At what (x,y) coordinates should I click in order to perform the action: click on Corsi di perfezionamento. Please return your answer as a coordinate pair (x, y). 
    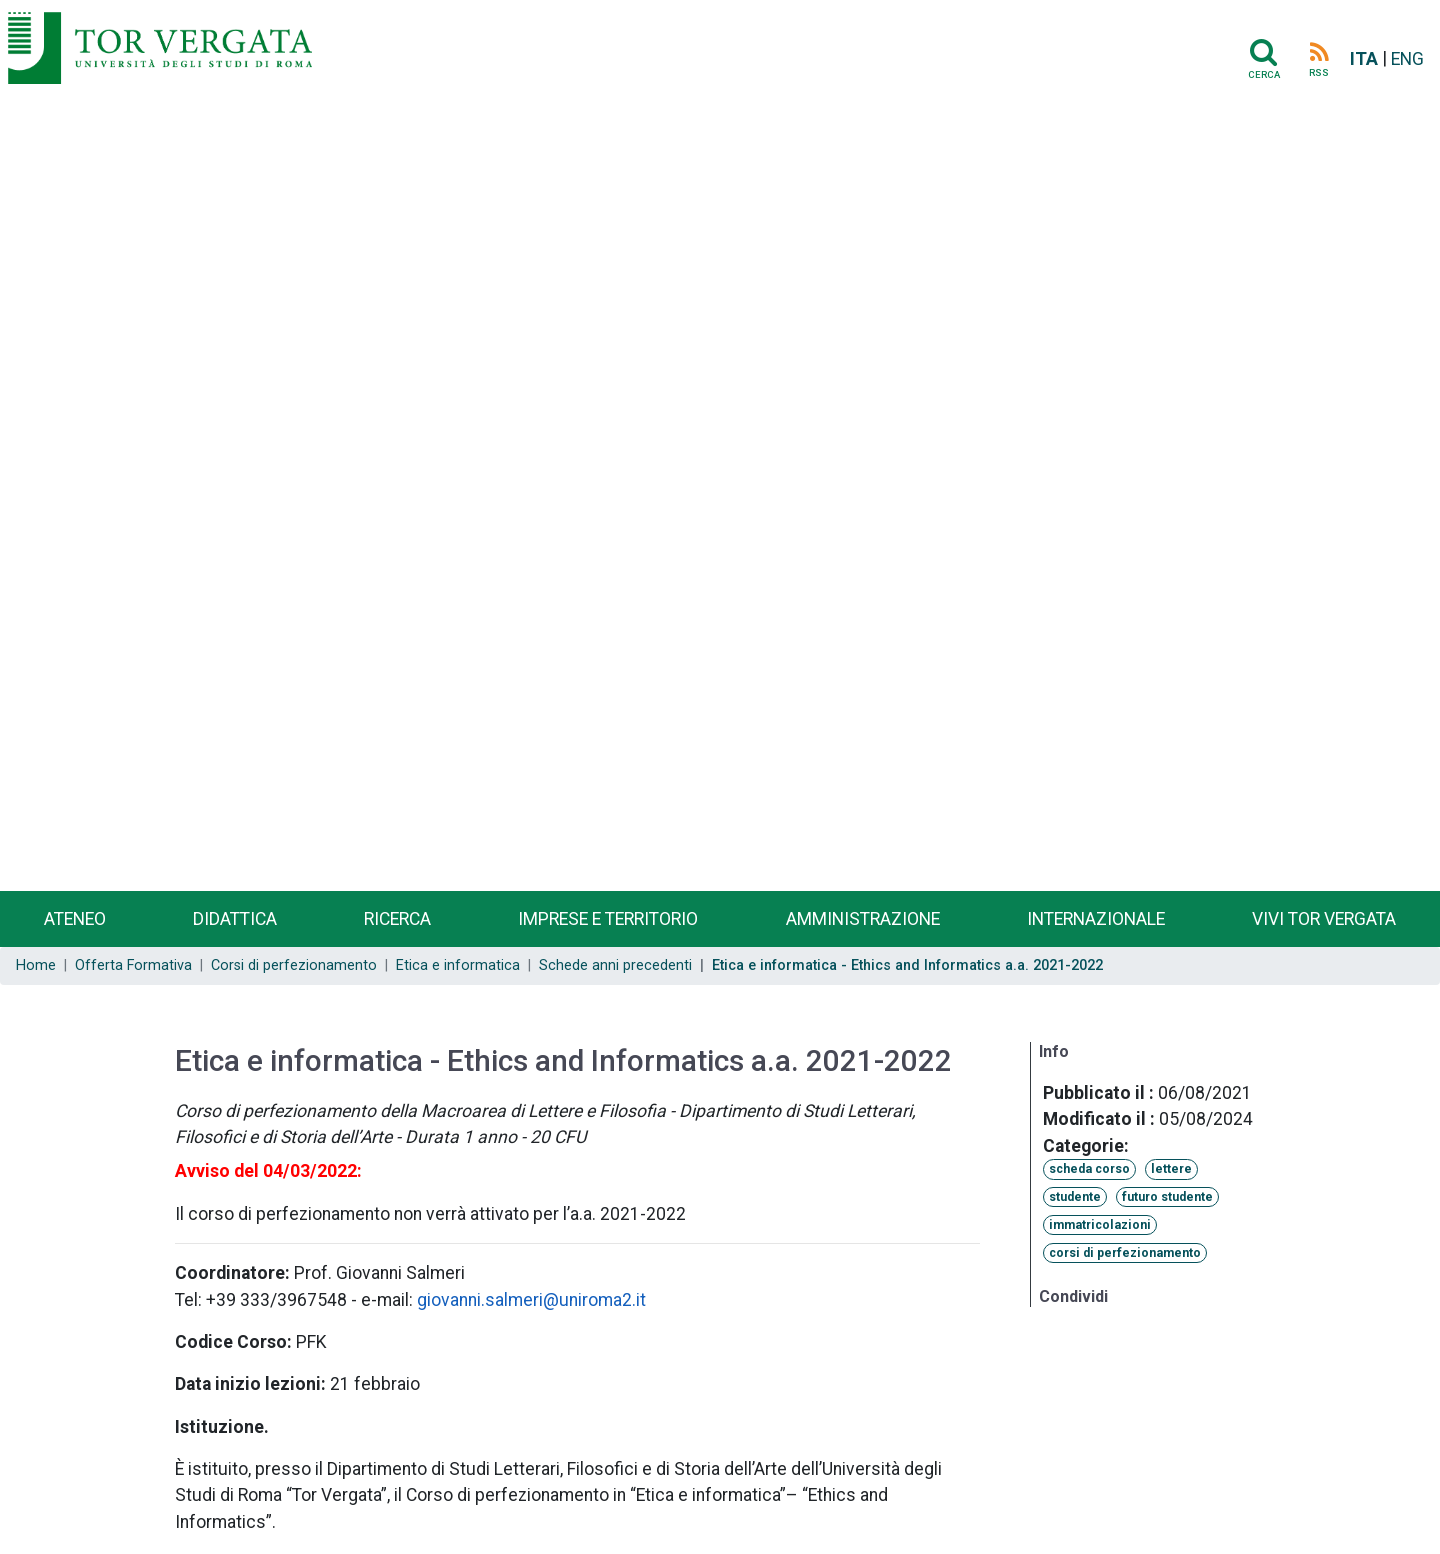
    Looking at the image, I should click on (294, 965).